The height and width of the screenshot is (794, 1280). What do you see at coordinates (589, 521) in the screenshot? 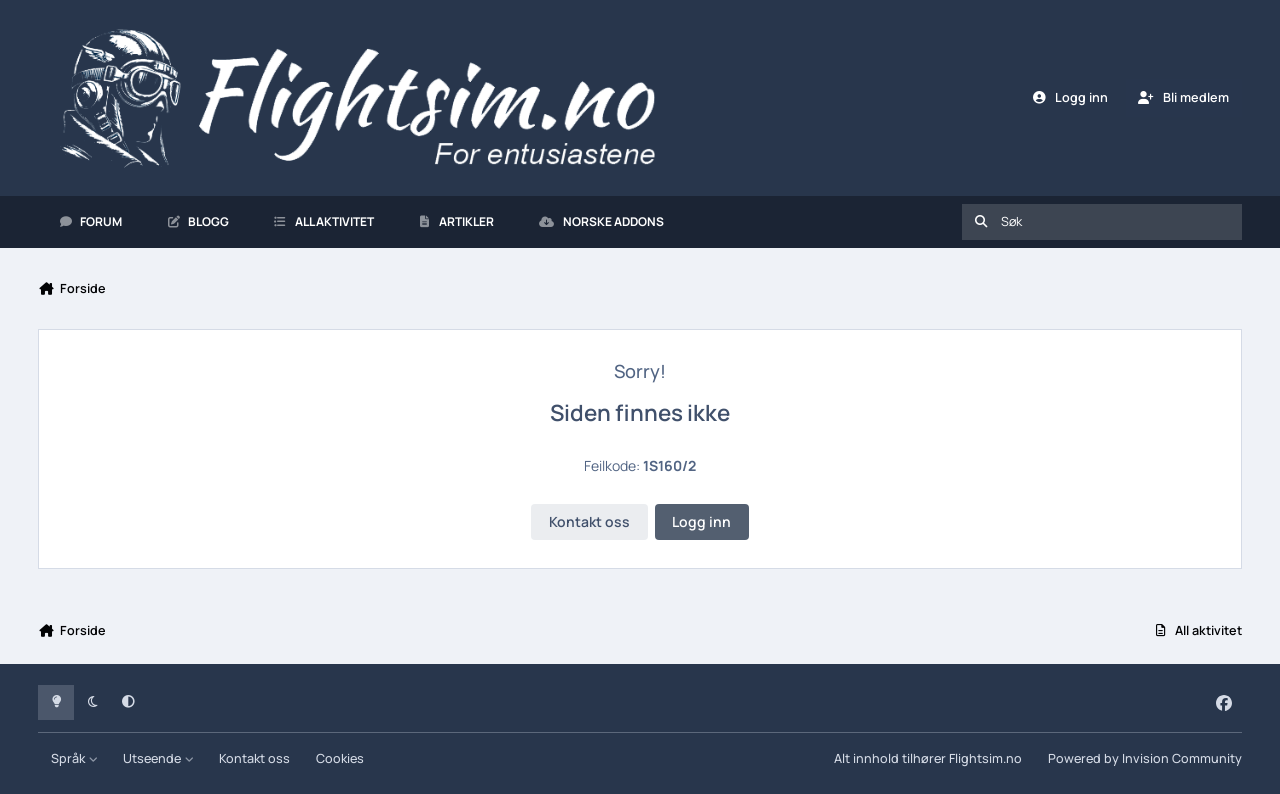
I see `Kontakt oss` at bounding box center [589, 521].